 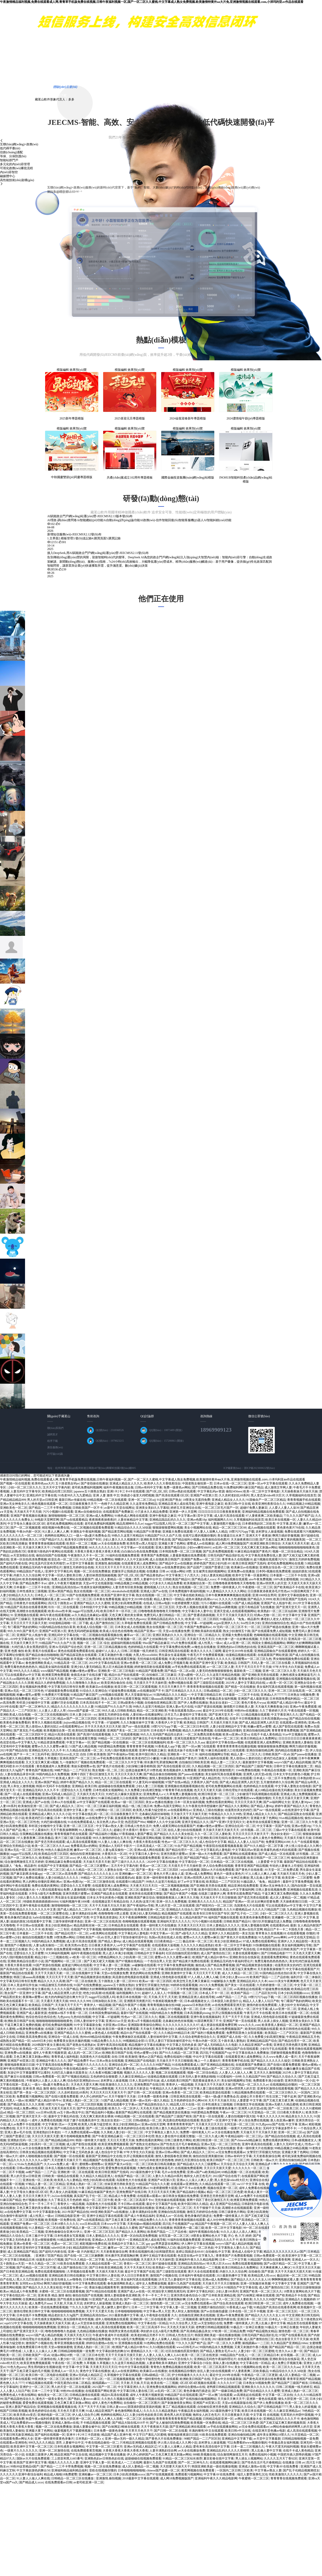 I want to click on 日本熟妇喷水xxx, so click(x=308, y=1778).